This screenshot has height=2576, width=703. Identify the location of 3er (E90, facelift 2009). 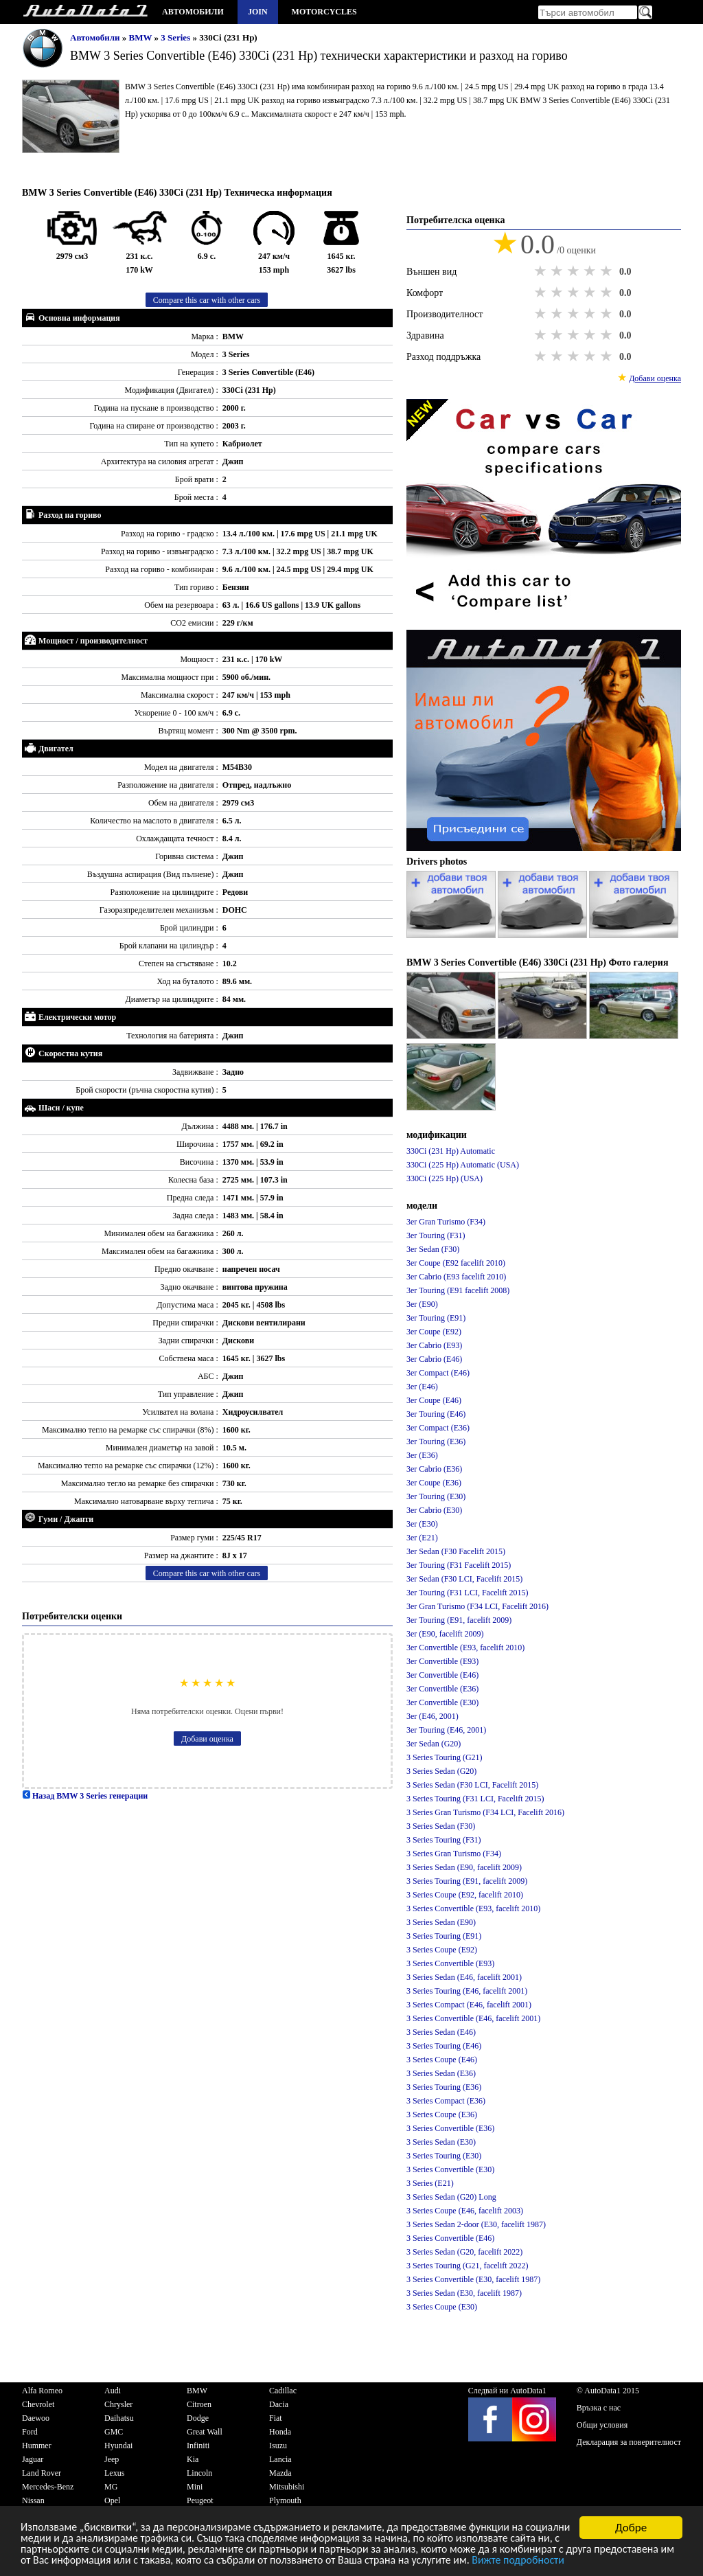
(445, 1634).